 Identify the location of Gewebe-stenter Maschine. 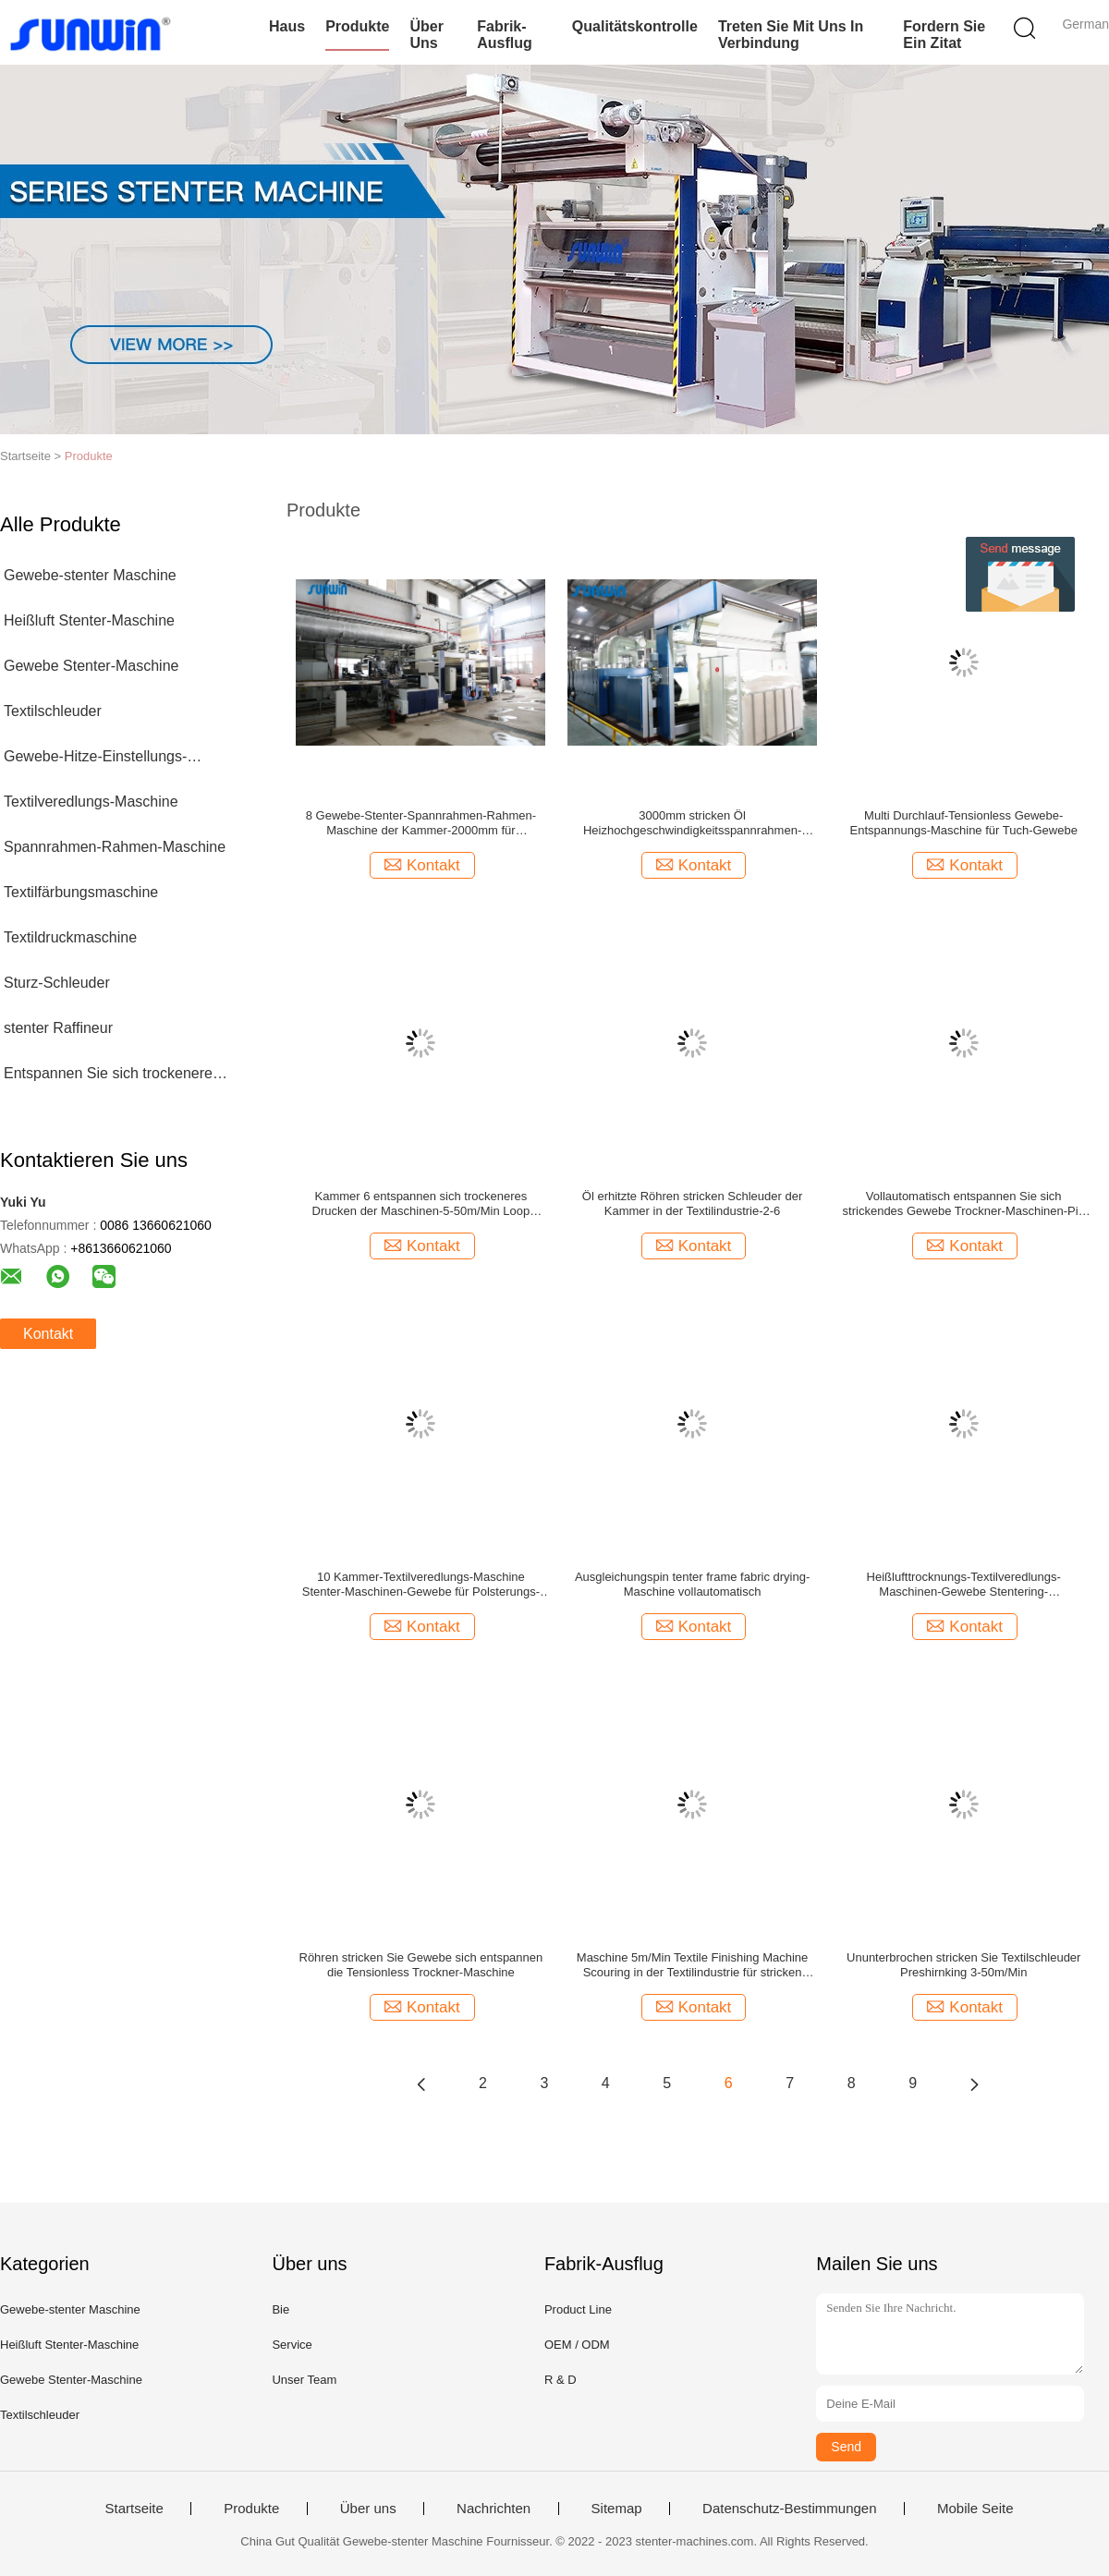
(90, 575).